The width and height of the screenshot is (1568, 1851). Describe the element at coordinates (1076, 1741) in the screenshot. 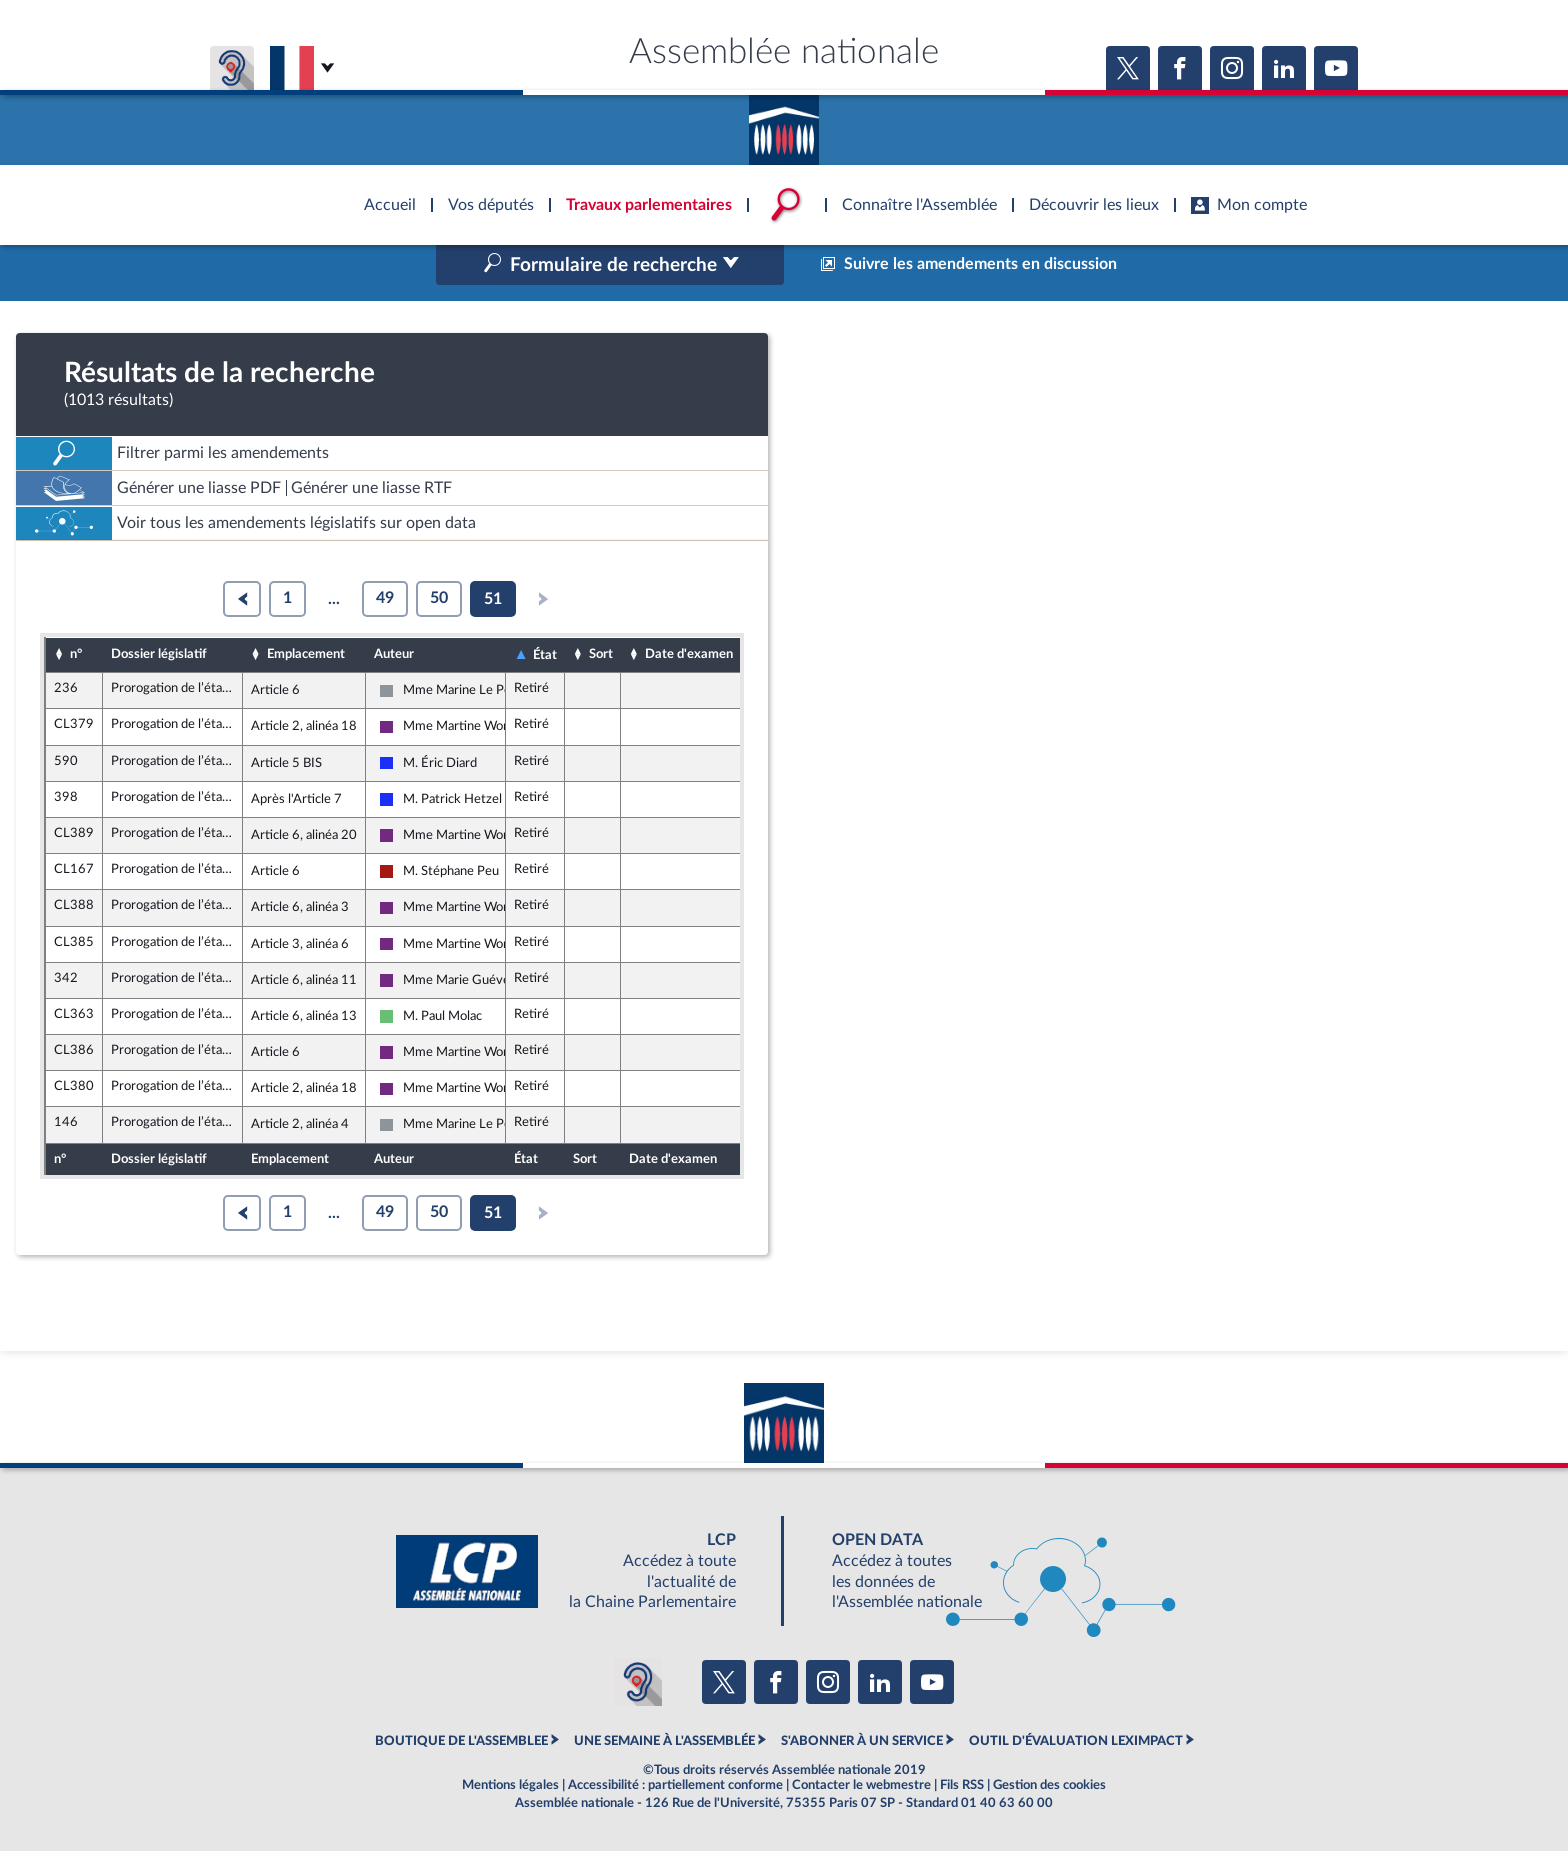

I see `OUTIL D'ÉVALUATION LEXIMPACT` at that location.